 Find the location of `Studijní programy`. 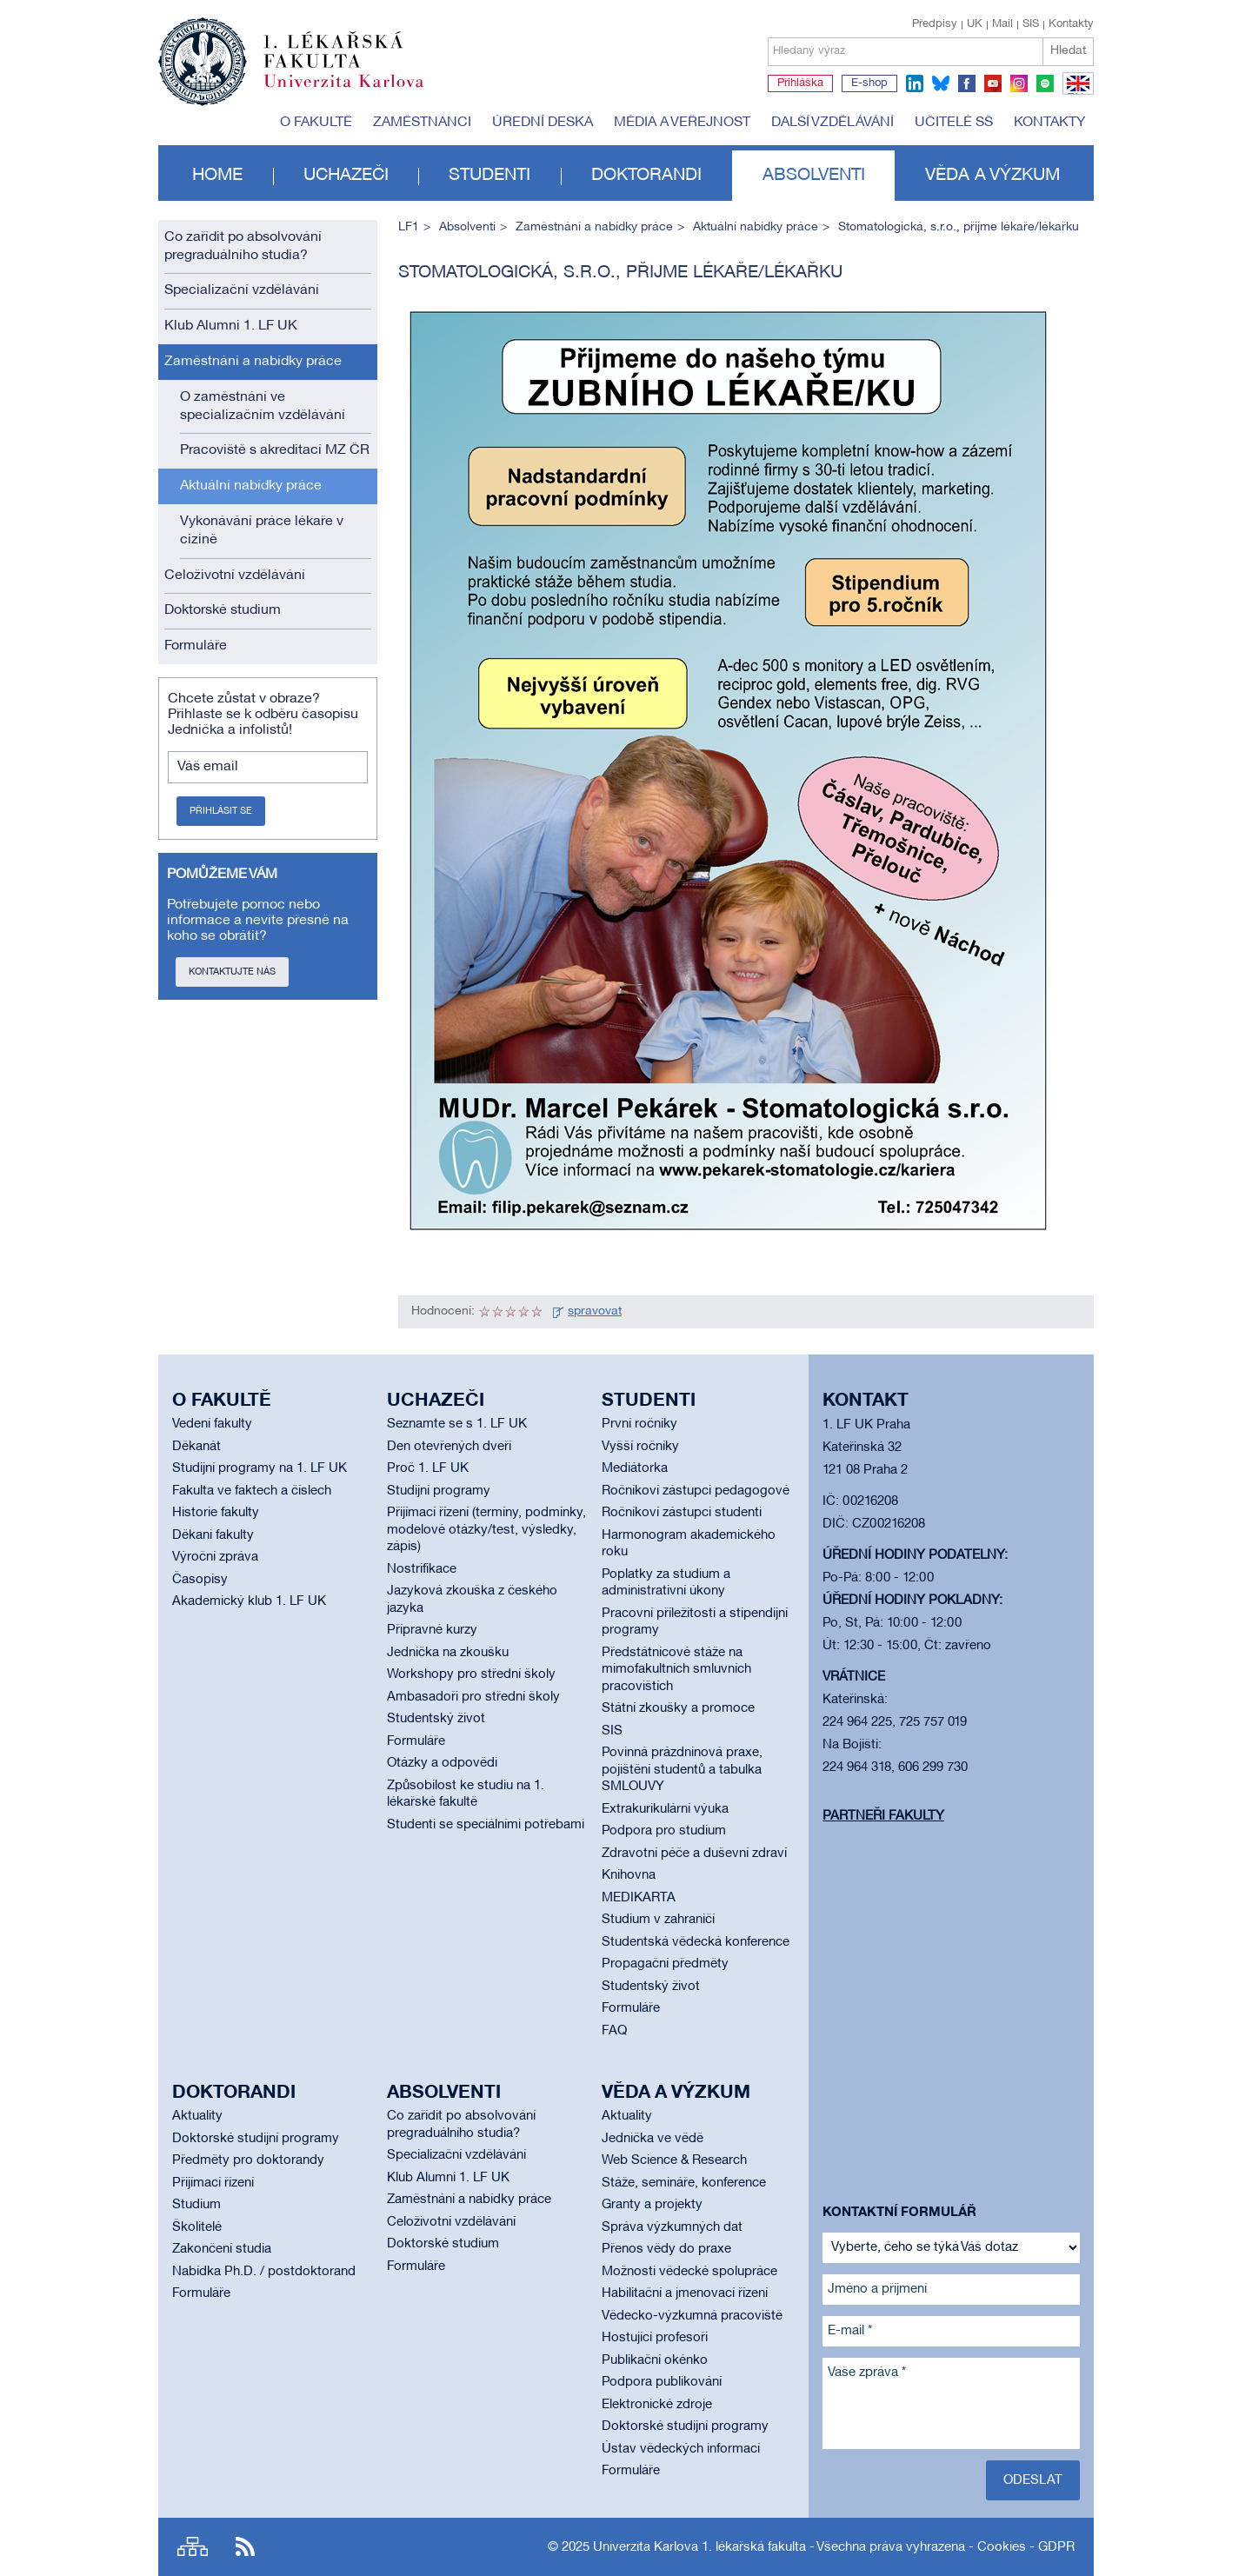

Studijní programy is located at coordinates (438, 1491).